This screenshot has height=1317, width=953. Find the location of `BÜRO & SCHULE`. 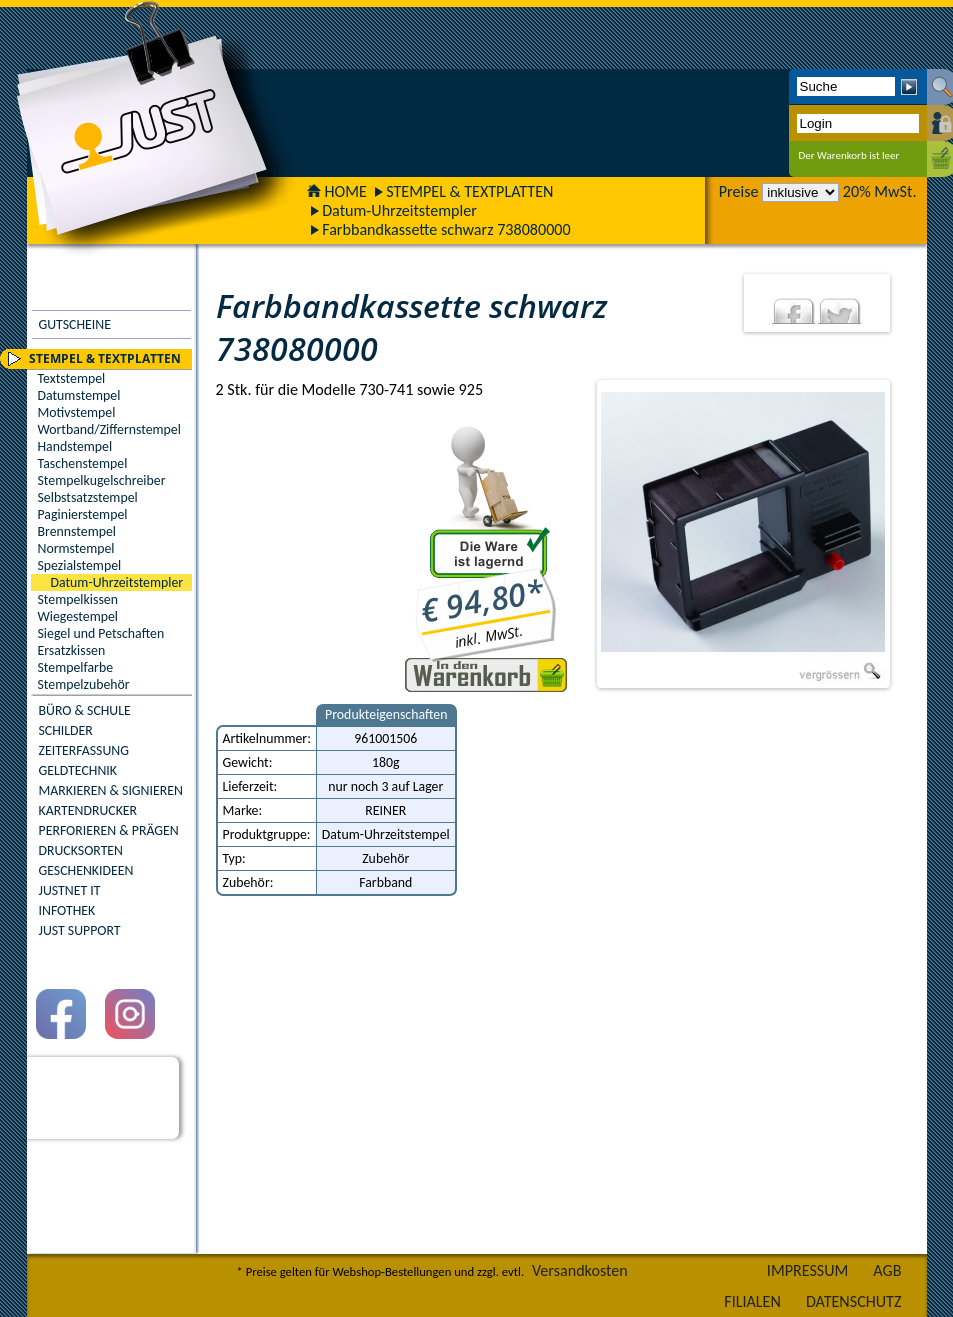

BÜRO & SCHULE is located at coordinates (85, 710).